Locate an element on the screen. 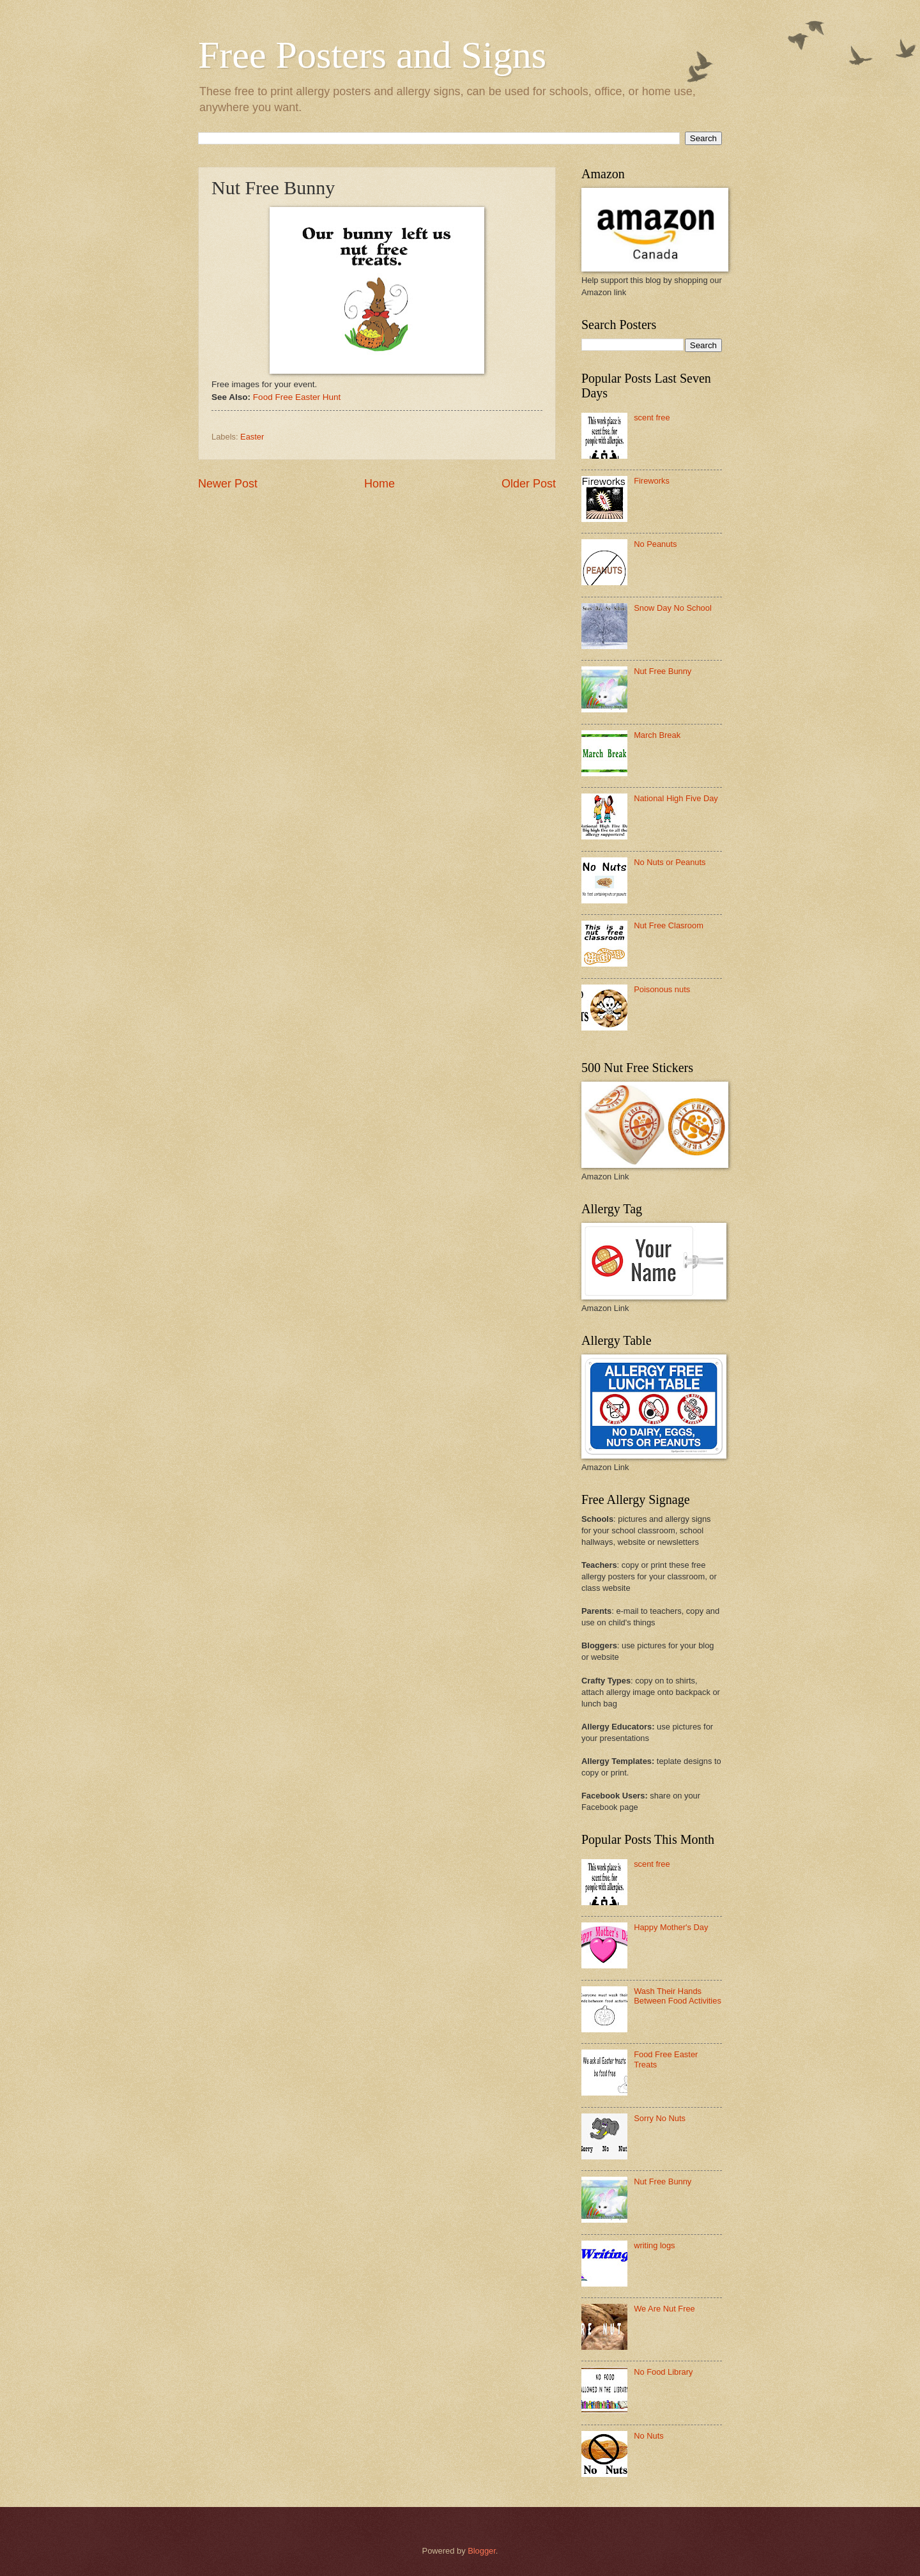  Free Posters and Signs is located at coordinates (372, 55).